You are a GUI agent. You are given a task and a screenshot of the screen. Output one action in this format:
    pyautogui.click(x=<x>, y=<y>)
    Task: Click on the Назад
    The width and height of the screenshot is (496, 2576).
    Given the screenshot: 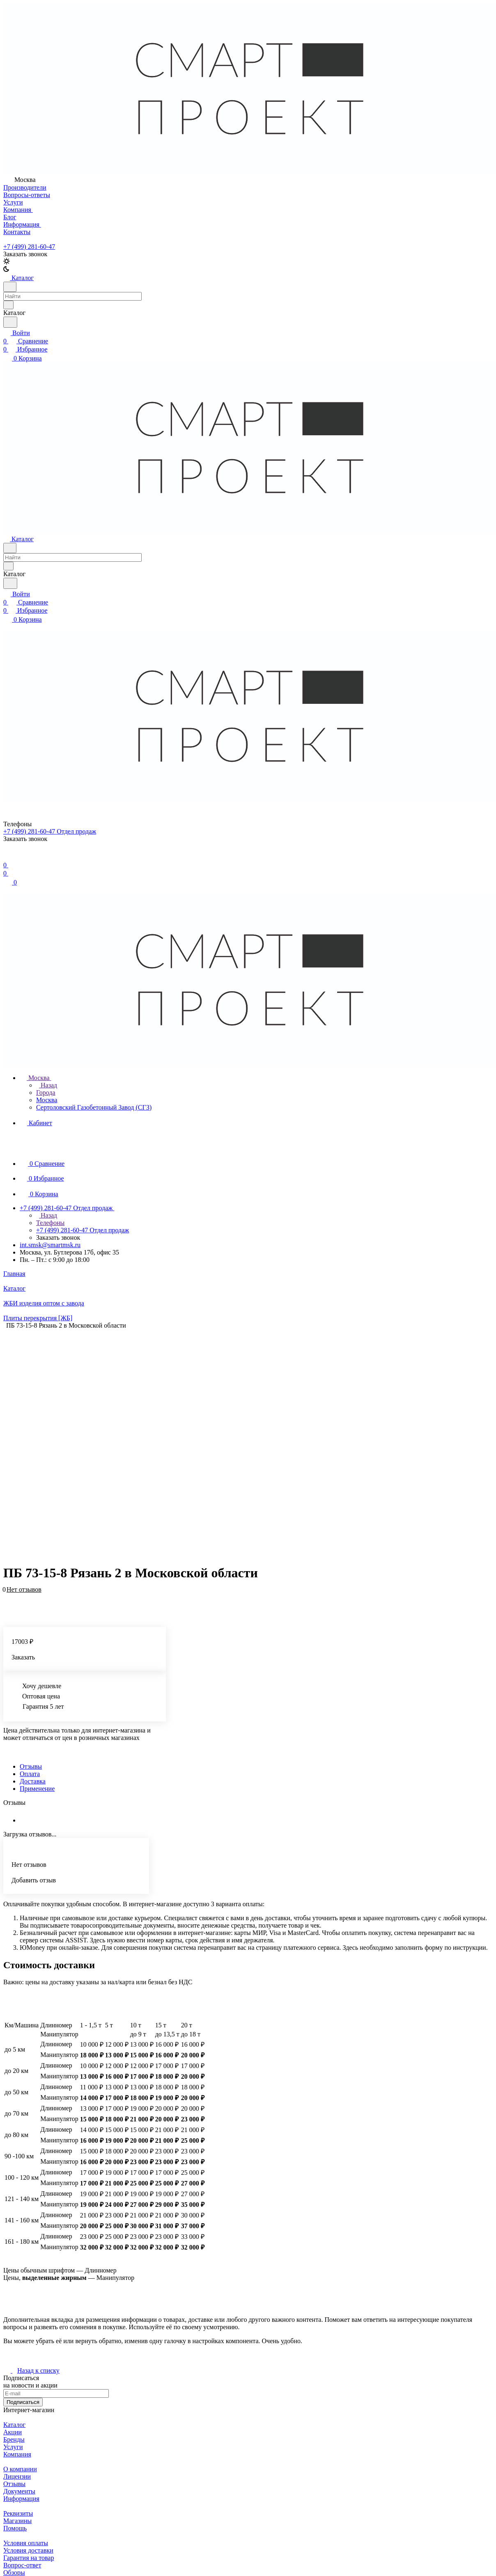 What is the action you would take?
    pyautogui.click(x=46, y=1085)
    